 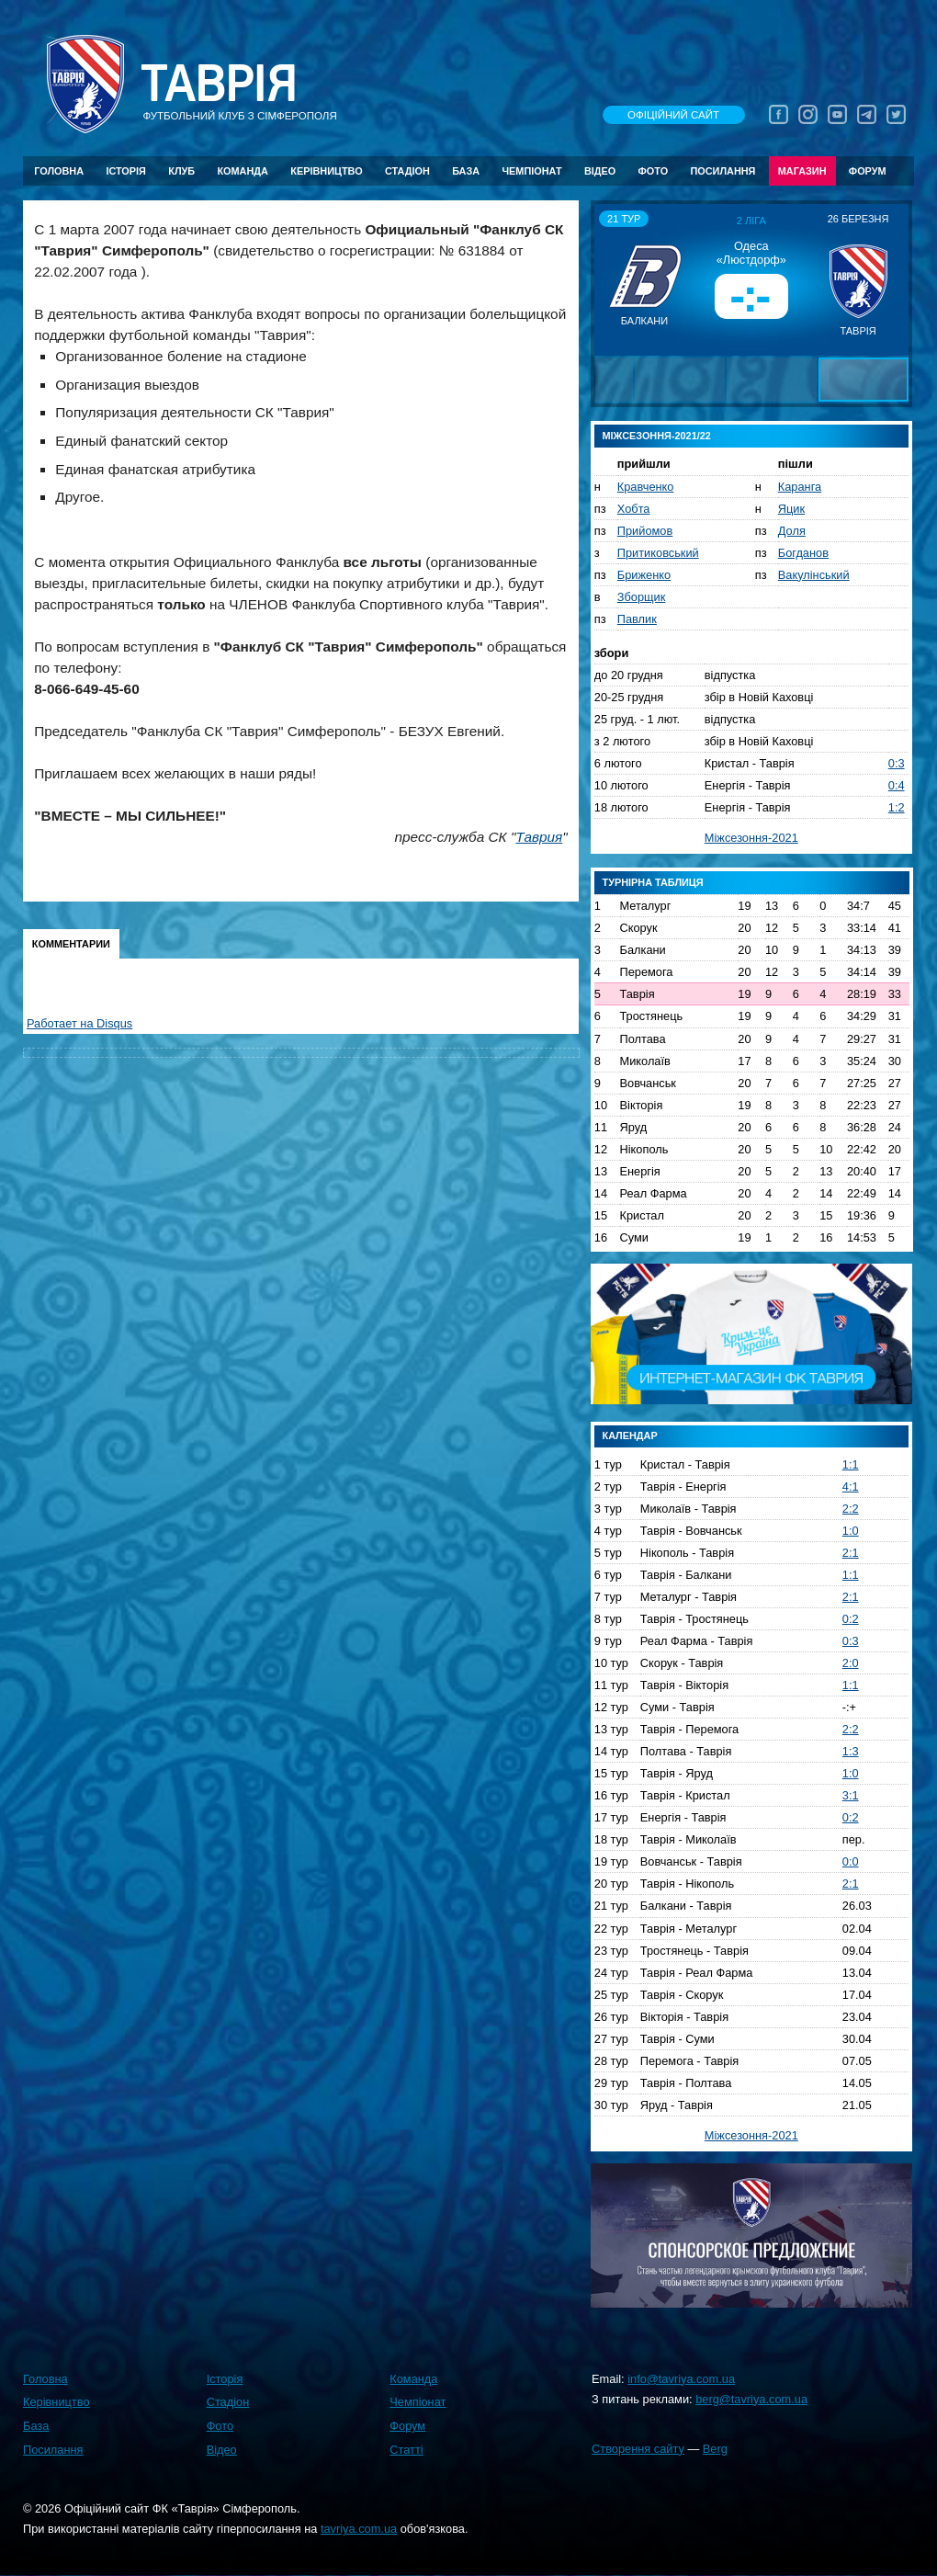 I want to click on Бриженко, so click(x=644, y=575).